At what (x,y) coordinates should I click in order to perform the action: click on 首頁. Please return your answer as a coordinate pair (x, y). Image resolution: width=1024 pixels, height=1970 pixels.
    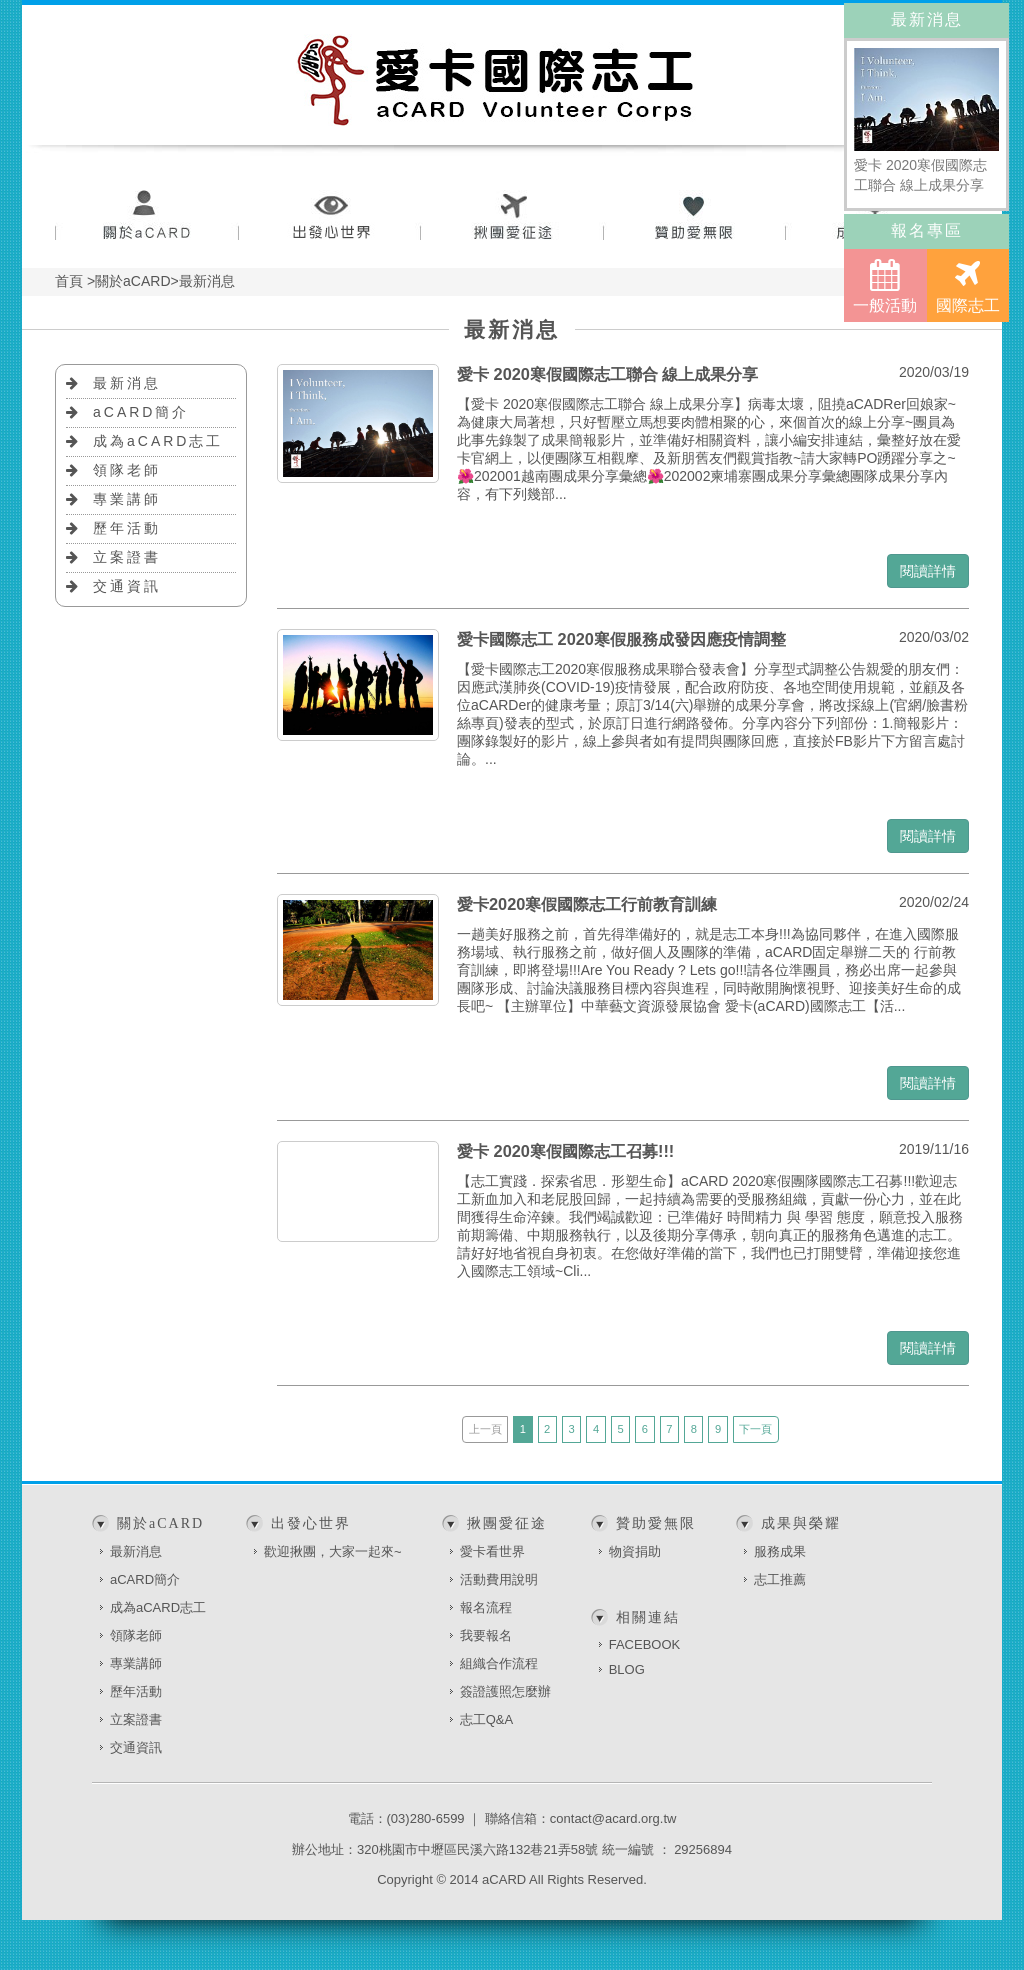
    Looking at the image, I should click on (69, 281).